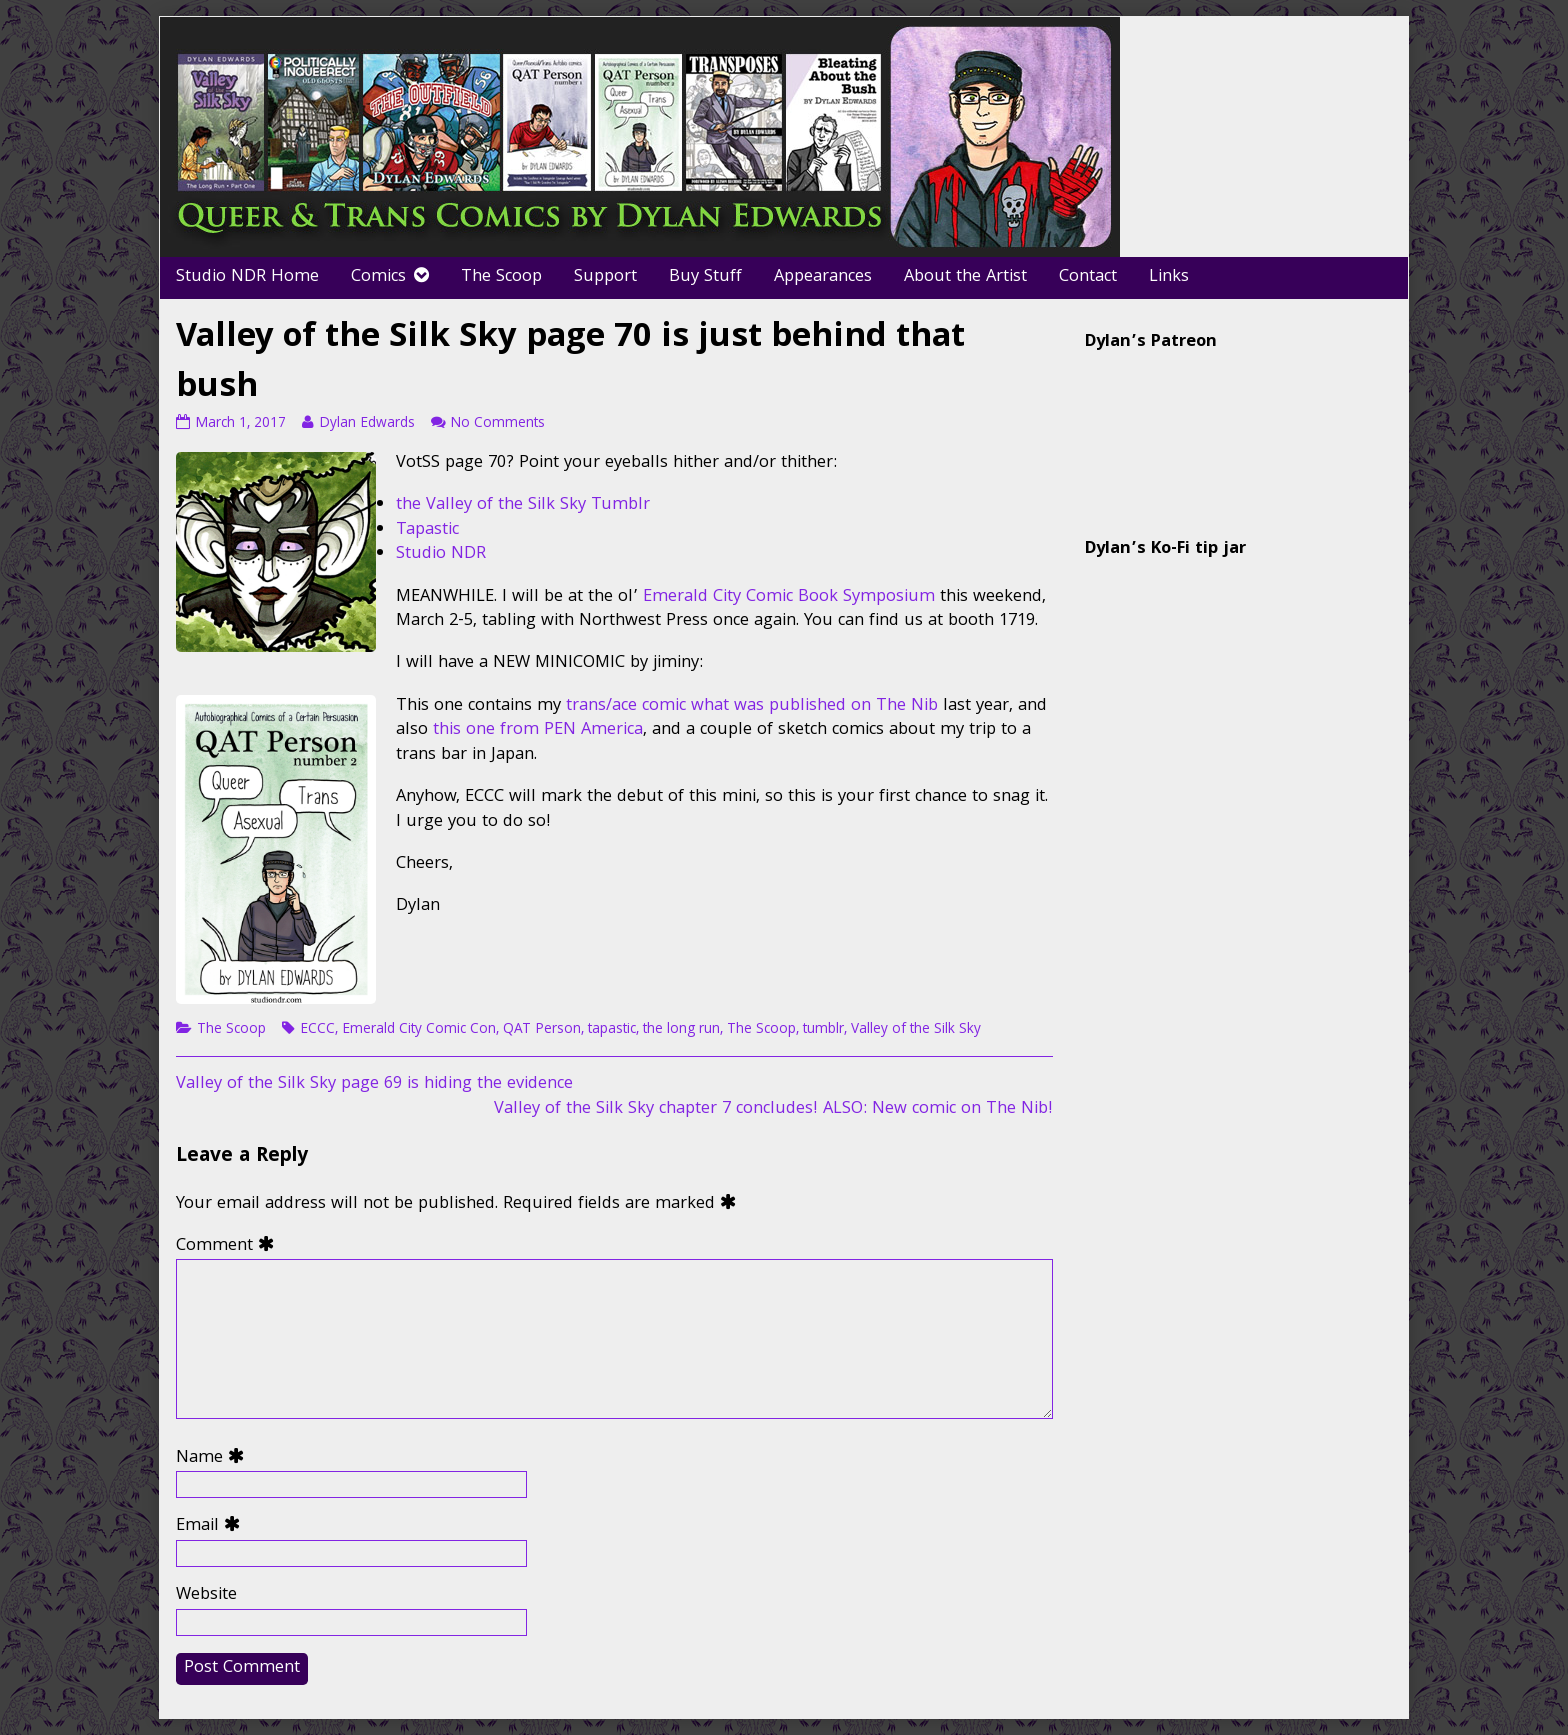 The width and height of the screenshot is (1568, 1735). Describe the element at coordinates (212, 1527) in the screenshot. I see `Email` at that location.